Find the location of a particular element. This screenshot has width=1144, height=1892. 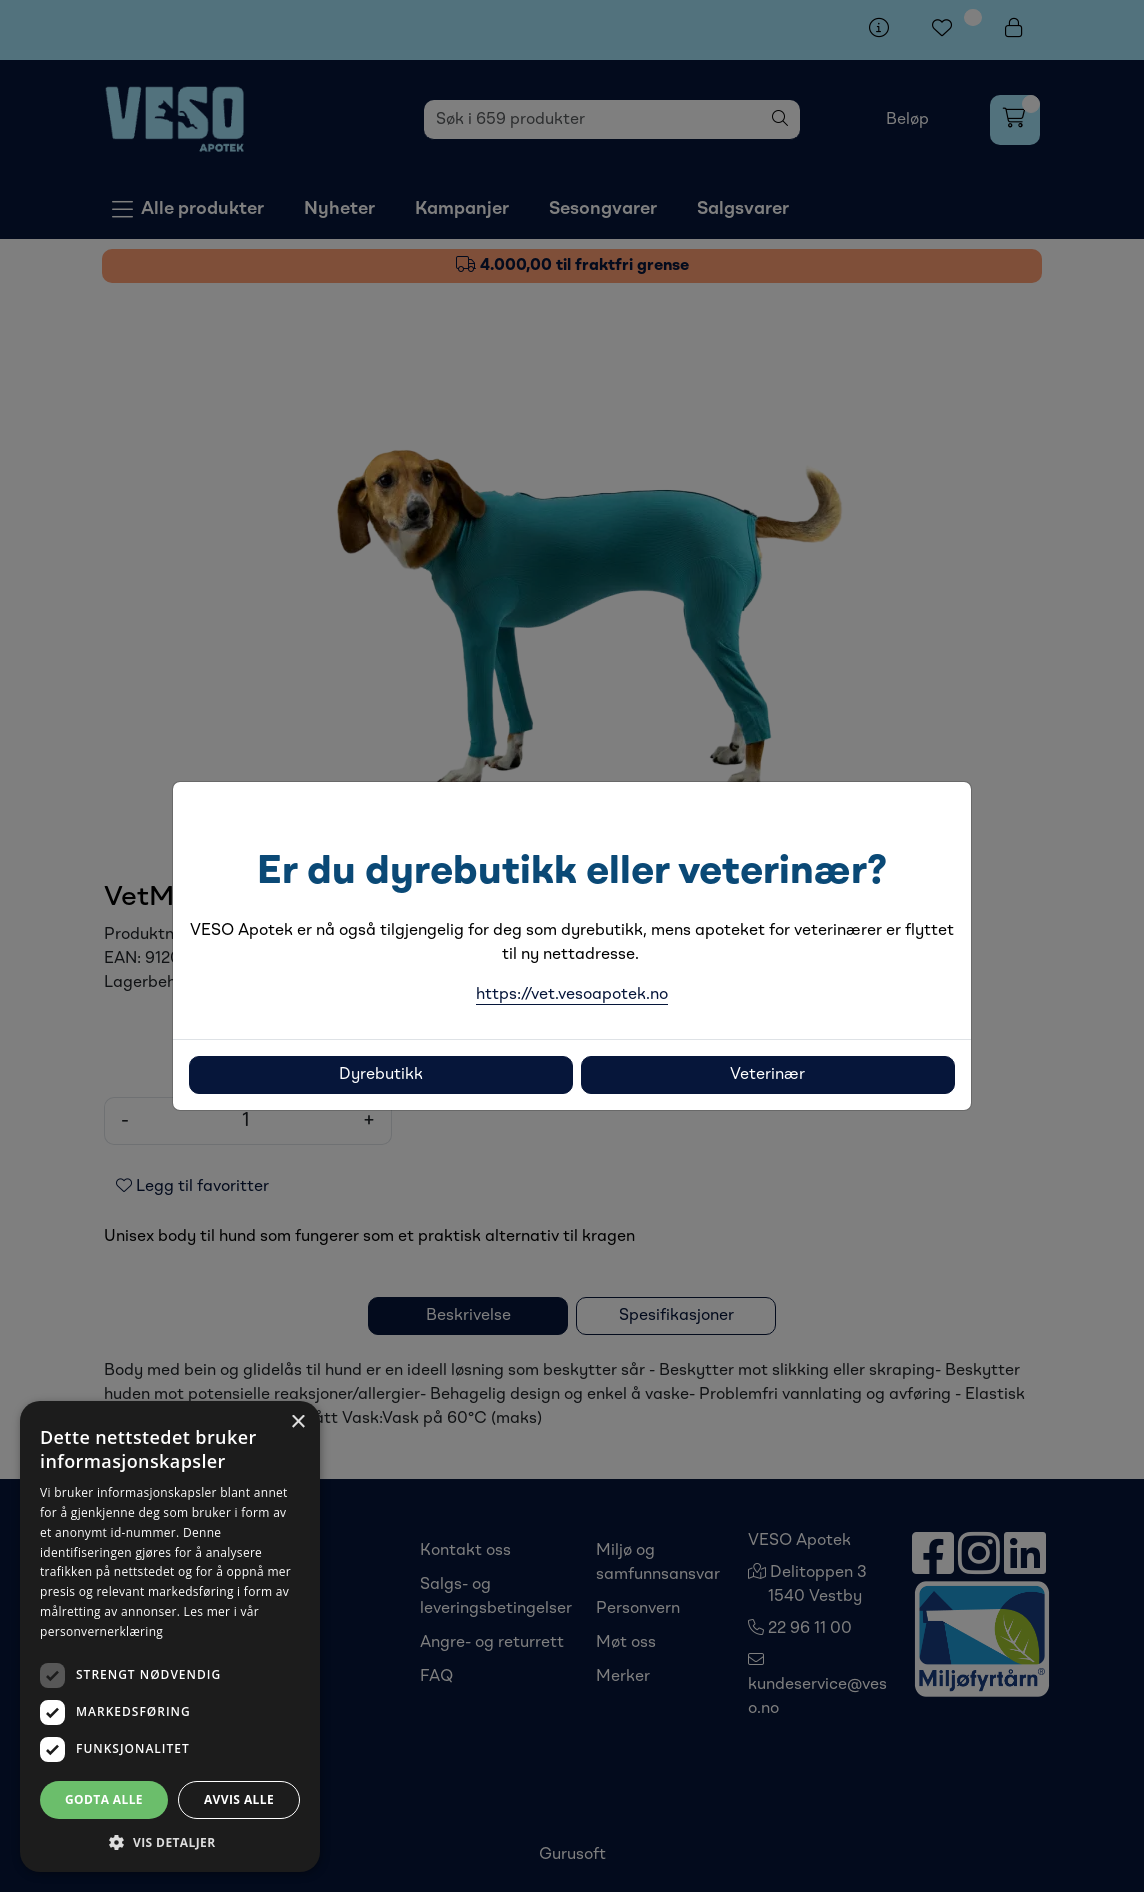

Avvis alle [button] is located at coordinates (239, 1799).